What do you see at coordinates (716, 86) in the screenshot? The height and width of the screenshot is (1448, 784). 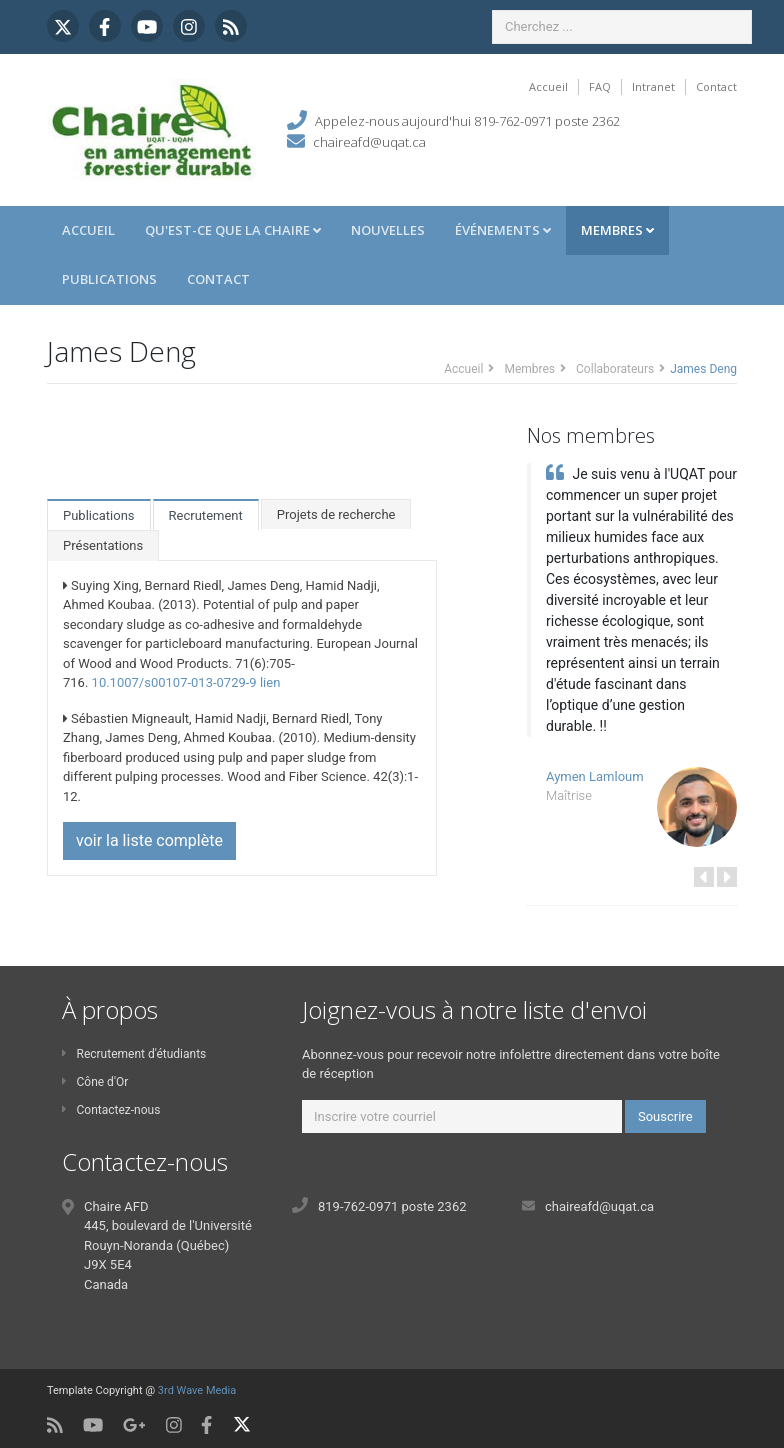 I see `Contact` at bounding box center [716, 86].